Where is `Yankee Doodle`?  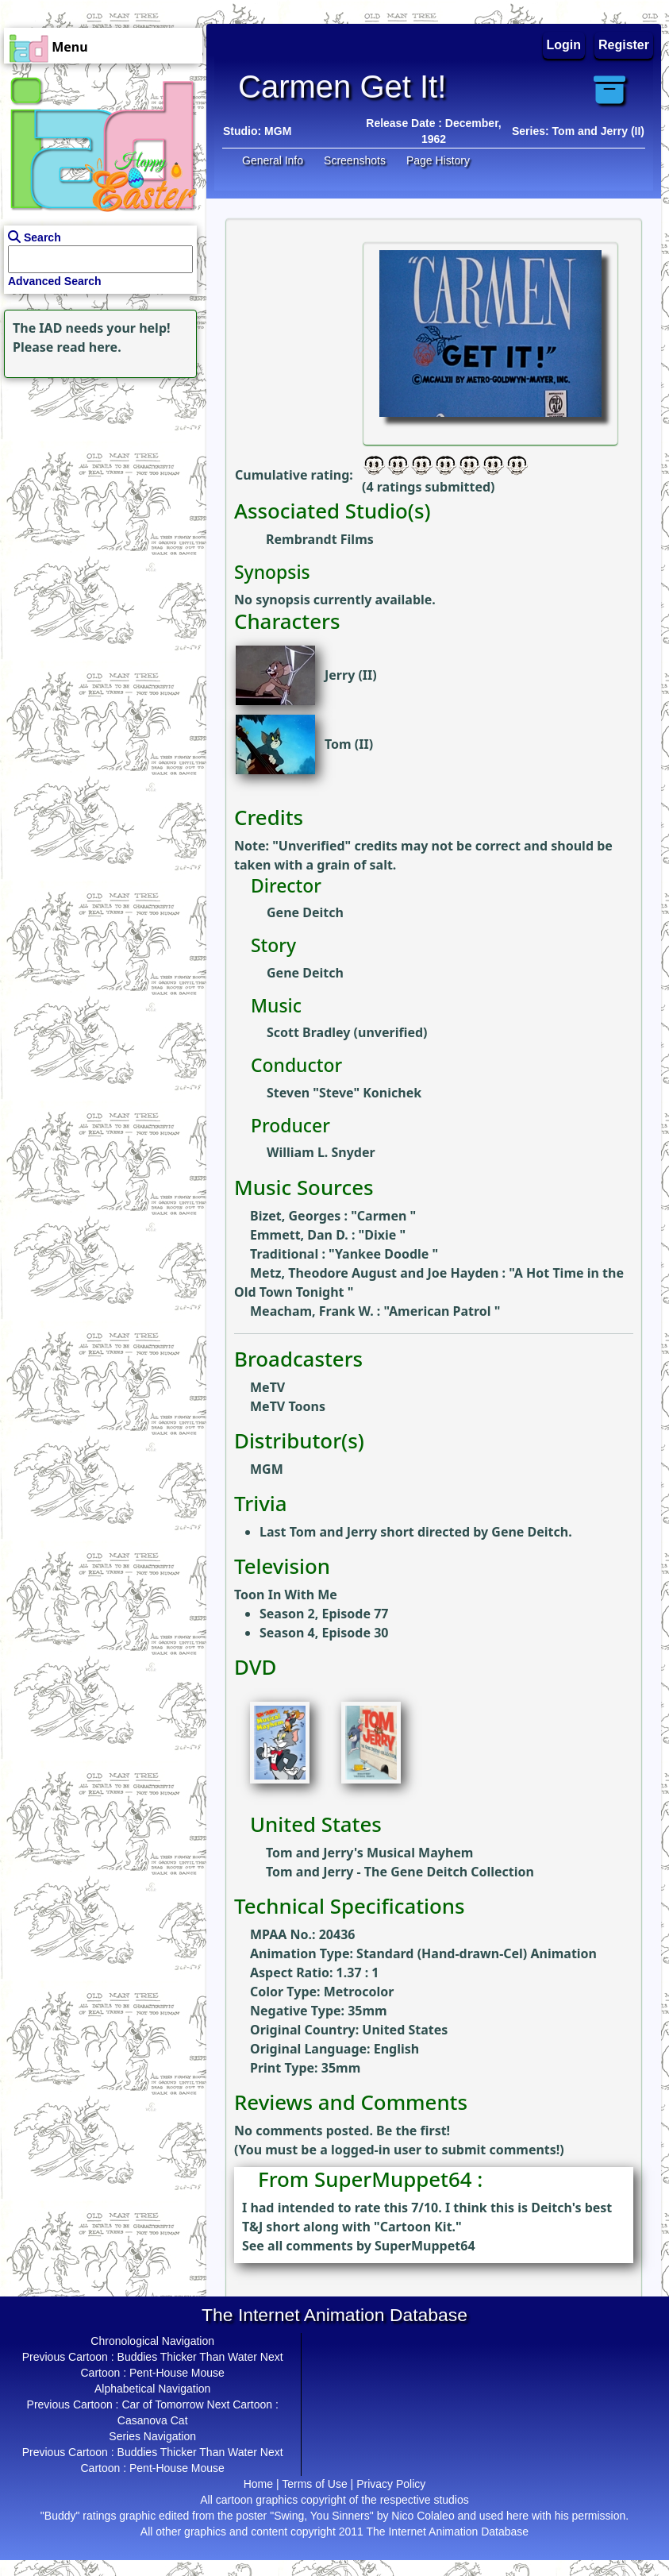
Yankee Doodle is located at coordinates (384, 1254).